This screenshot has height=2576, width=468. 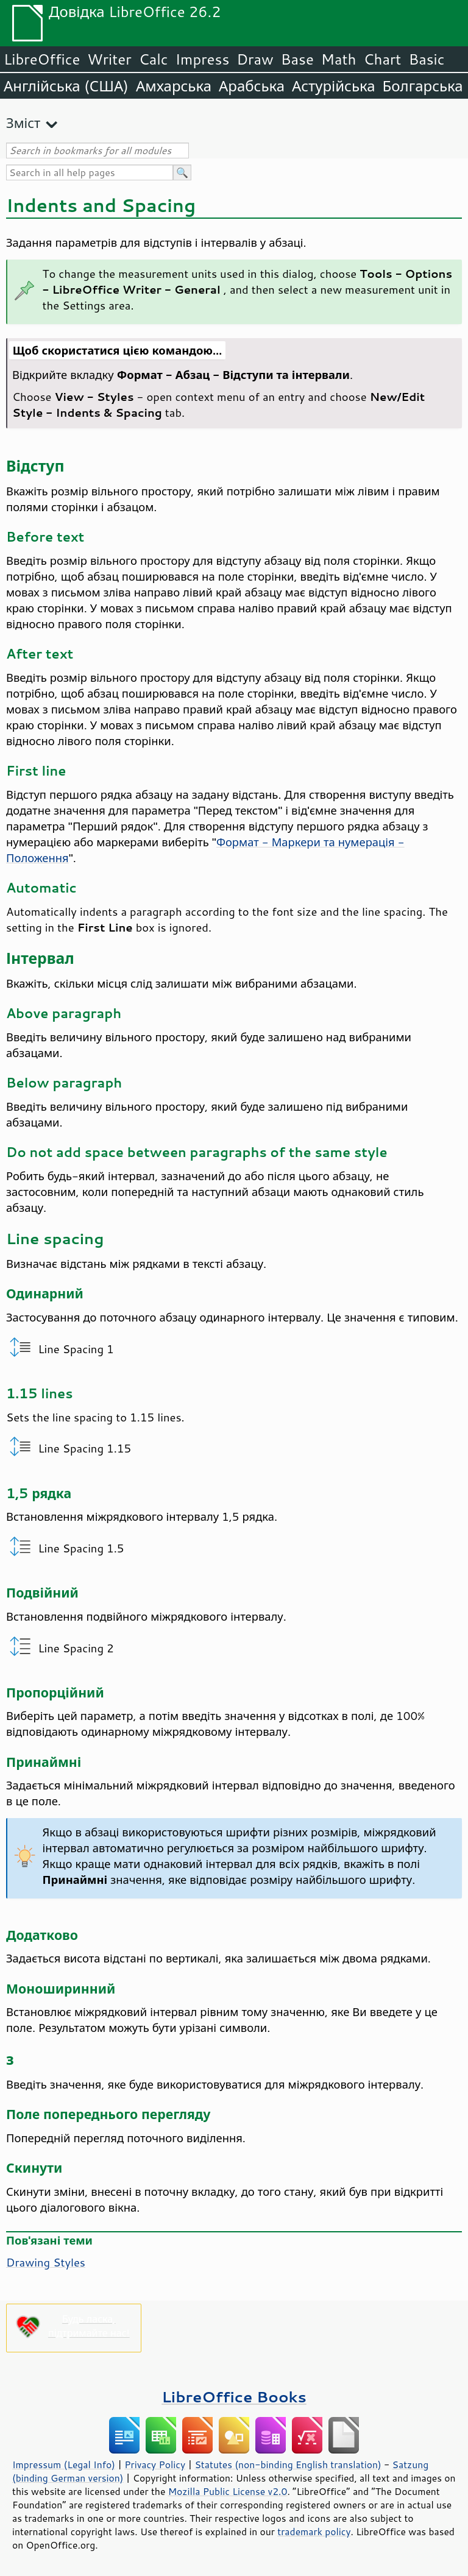 What do you see at coordinates (45, 2262) in the screenshot?
I see `Drawing Styles` at bounding box center [45, 2262].